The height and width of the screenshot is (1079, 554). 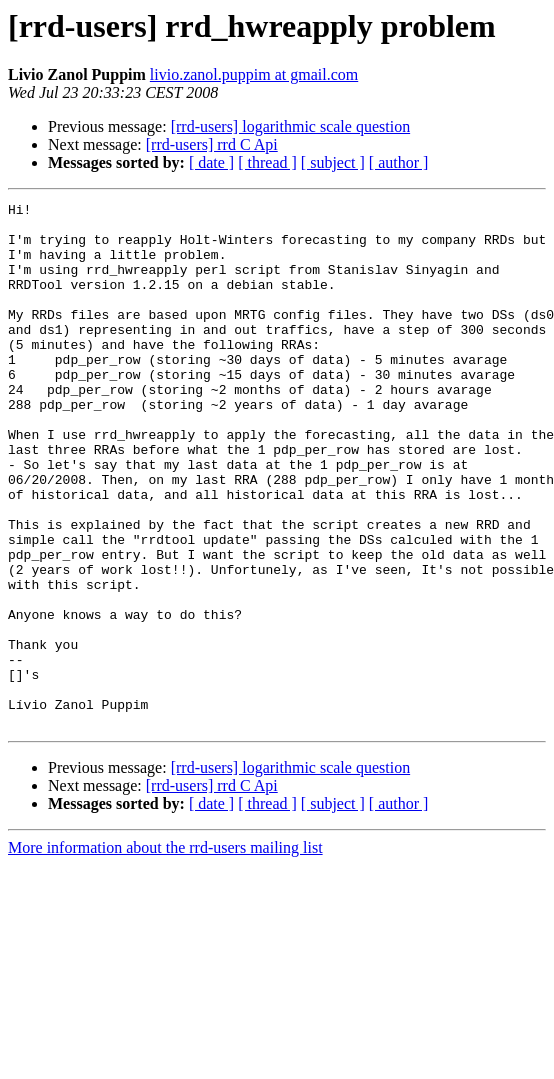 What do you see at coordinates (165, 952) in the screenshot?
I see `More information about the rrd-users mailing list` at bounding box center [165, 952].